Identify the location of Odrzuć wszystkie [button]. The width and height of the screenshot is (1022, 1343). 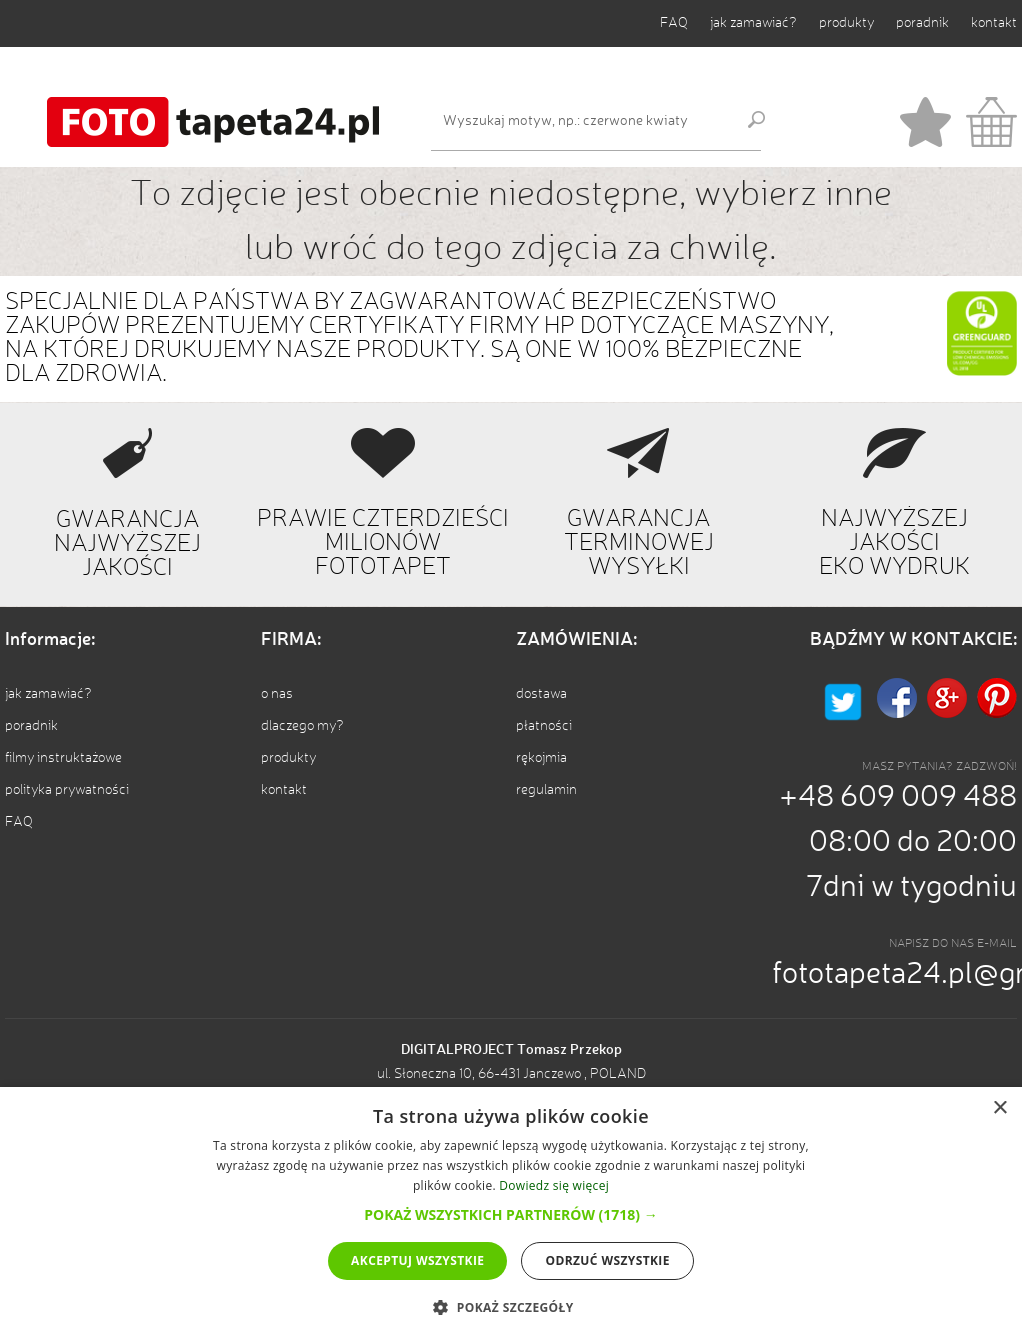
(607, 1260).